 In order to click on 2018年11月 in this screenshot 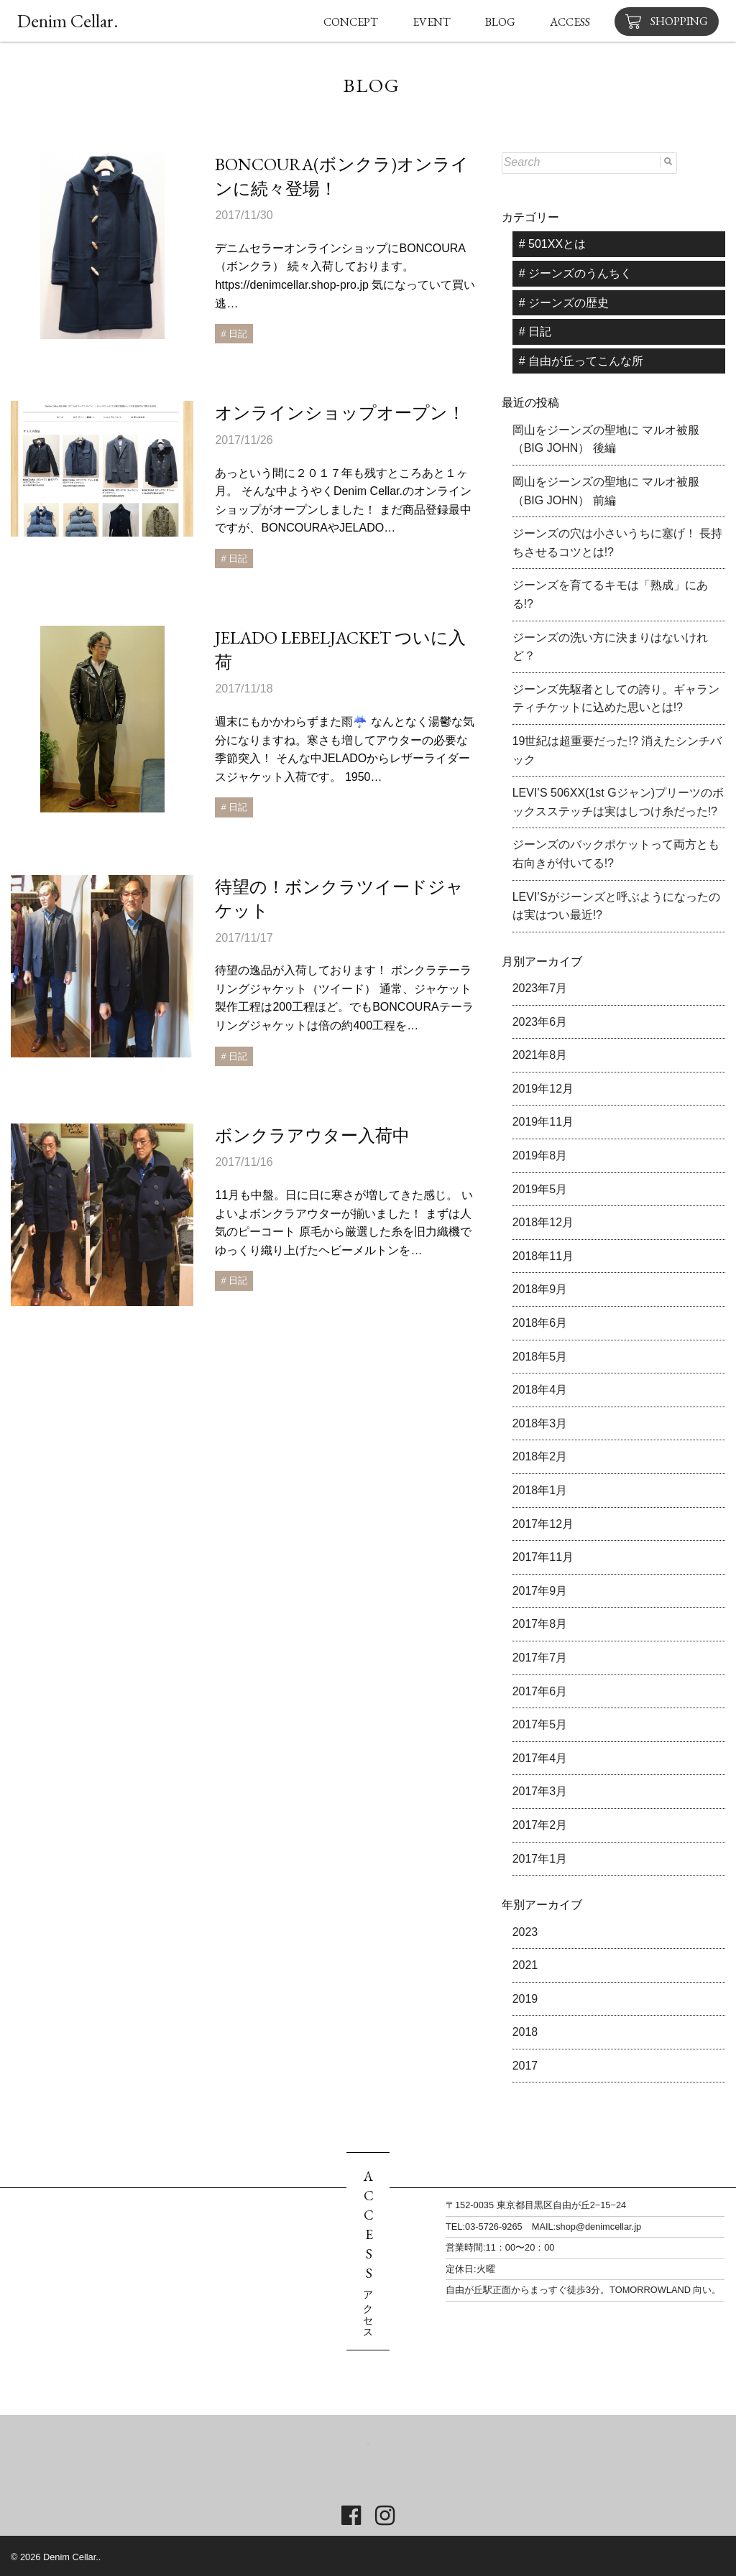, I will do `click(543, 1256)`.